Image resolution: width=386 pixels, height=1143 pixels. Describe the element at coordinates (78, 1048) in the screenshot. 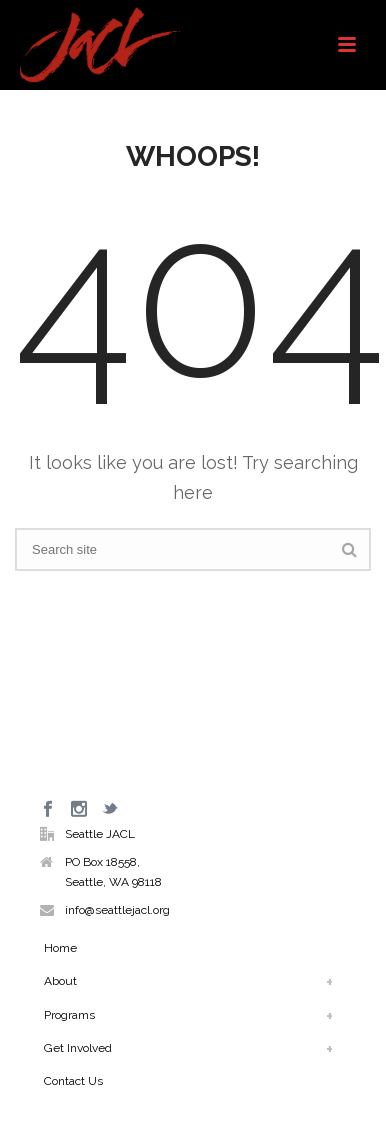

I see `Get Involved` at that location.